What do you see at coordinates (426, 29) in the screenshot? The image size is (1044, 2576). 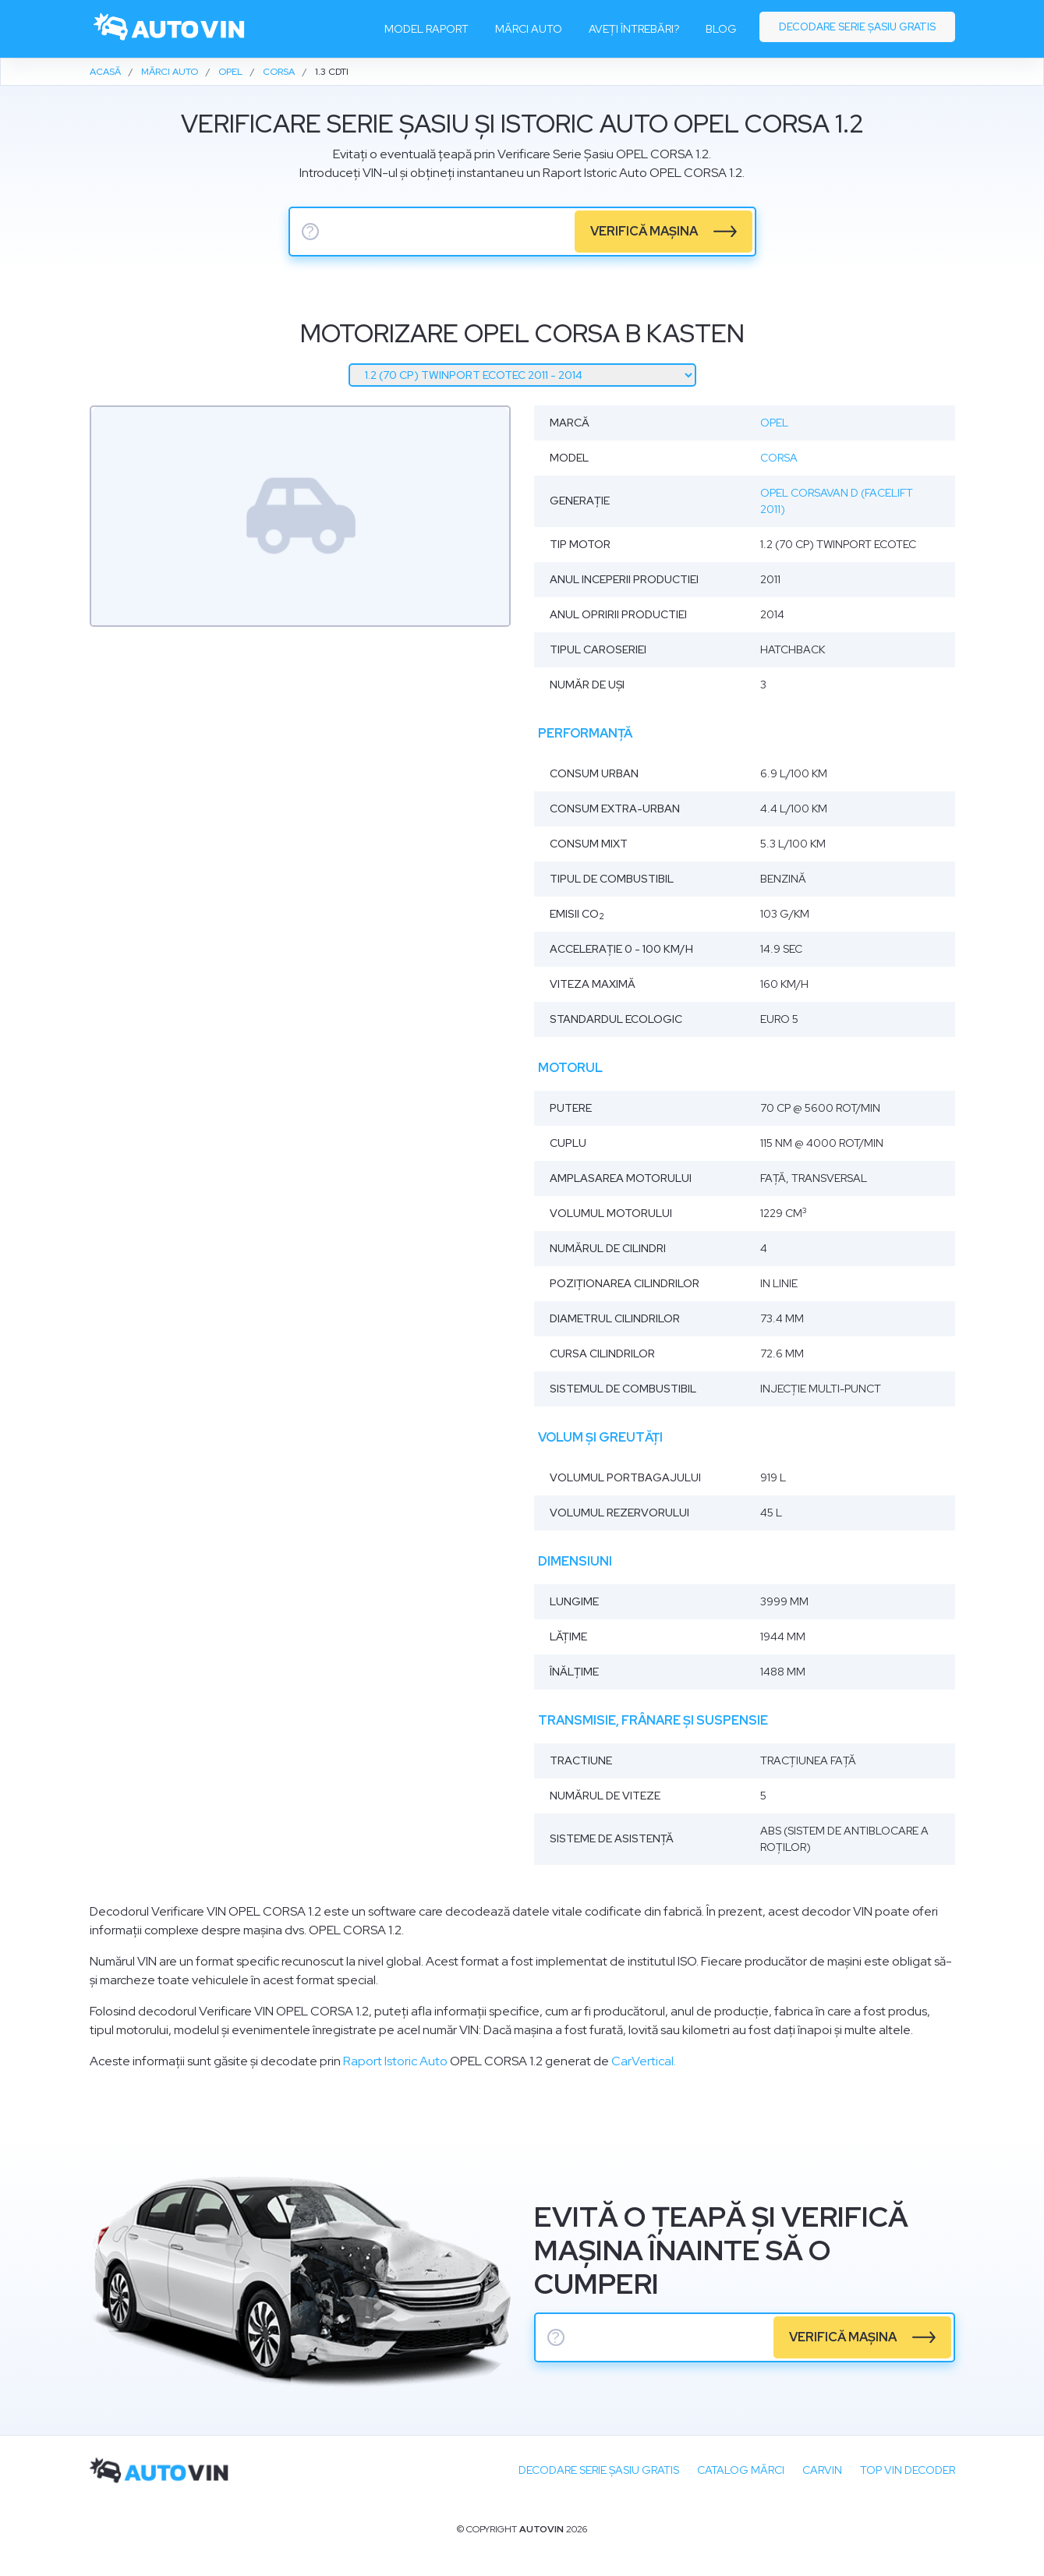 I see `Model raport` at bounding box center [426, 29].